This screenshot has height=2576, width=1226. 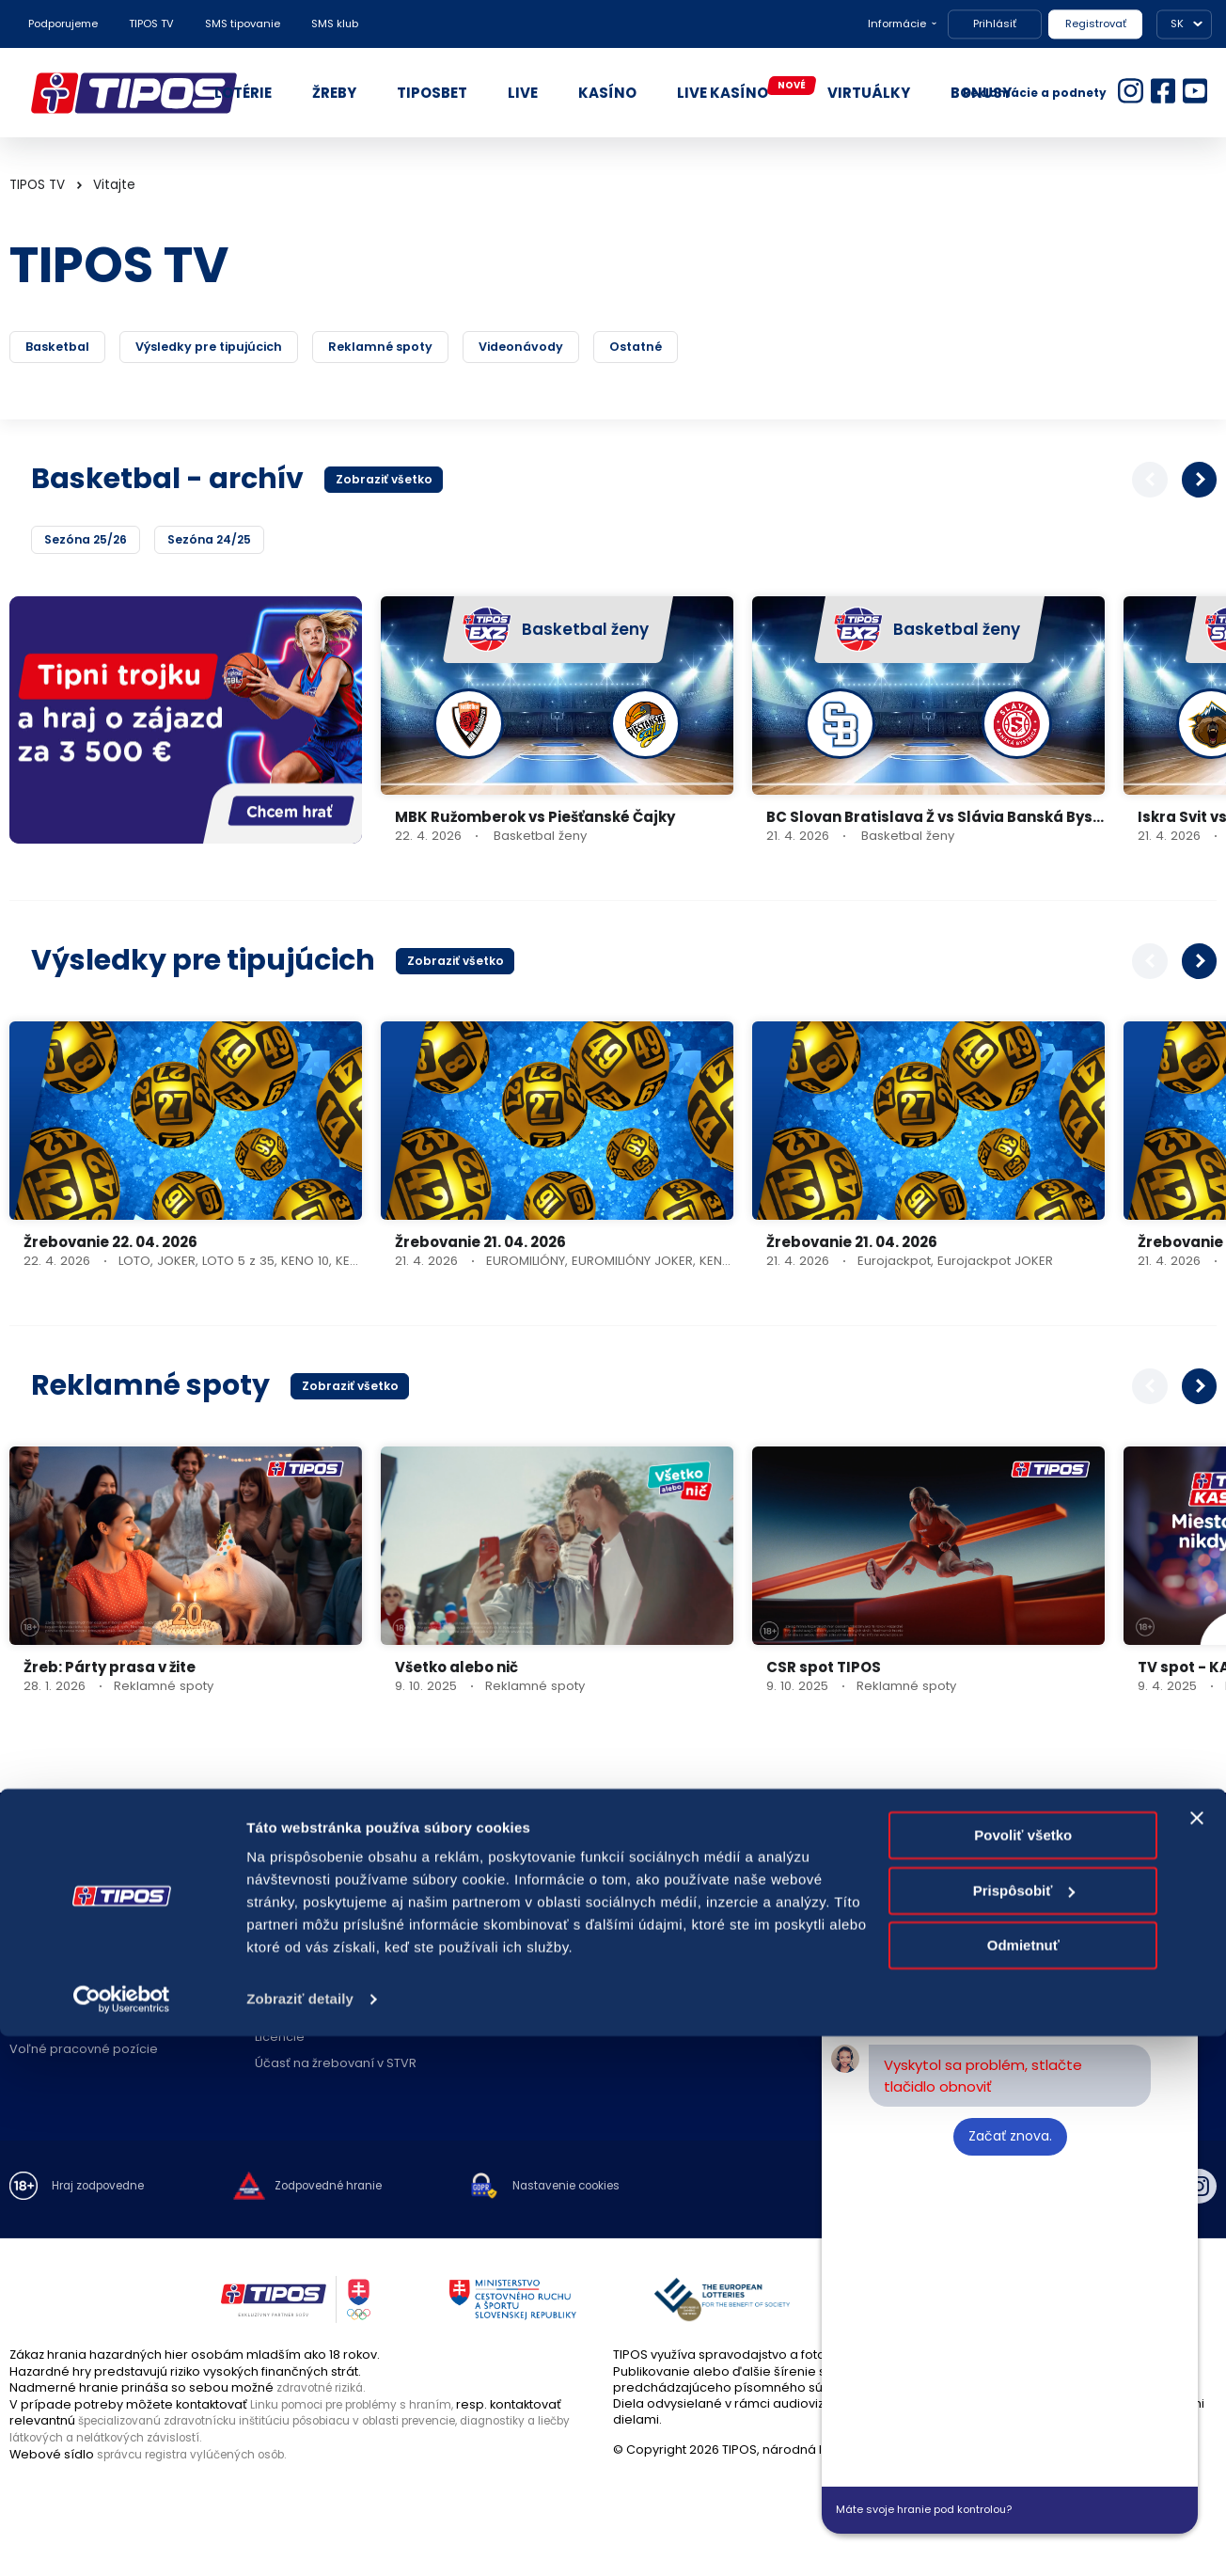 What do you see at coordinates (1023, 2485) in the screenshot?
I see `Odmietnuť` at bounding box center [1023, 2485].